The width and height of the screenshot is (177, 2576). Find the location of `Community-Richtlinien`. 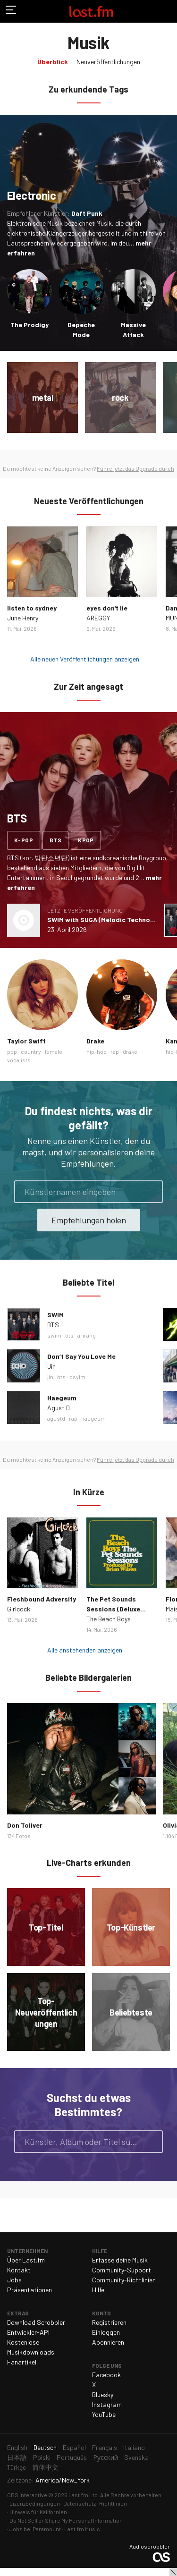

Community-Richtlinien is located at coordinates (124, 2280).